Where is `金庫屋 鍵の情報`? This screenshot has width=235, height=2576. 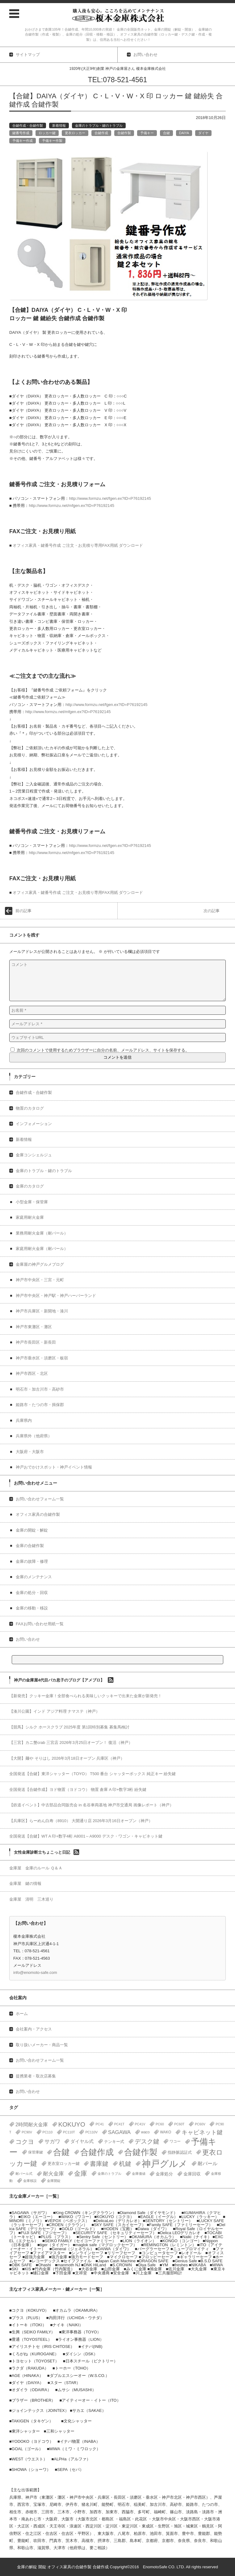 金庫屋 鍵の情報 is located at coordinates (25, 1883).